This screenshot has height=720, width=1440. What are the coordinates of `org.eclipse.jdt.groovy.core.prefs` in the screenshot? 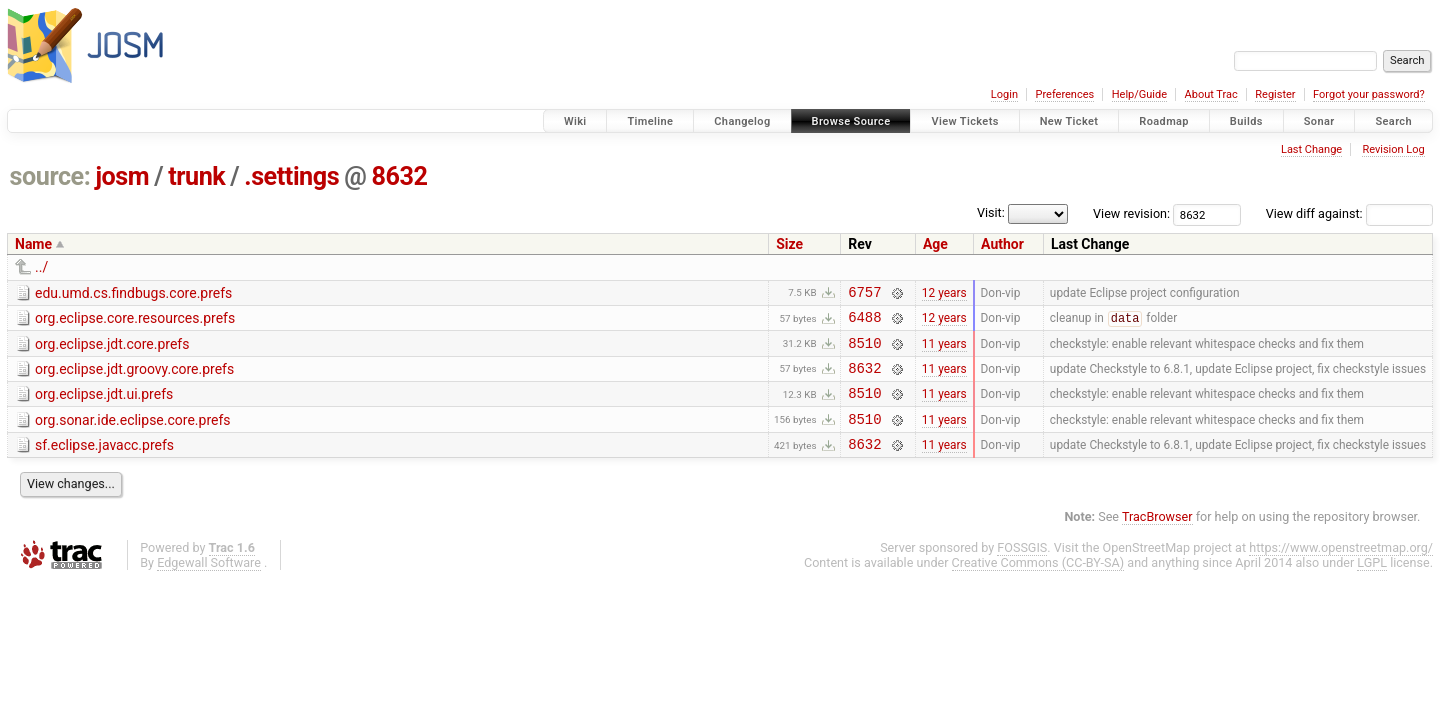 It's located at (134, 378).